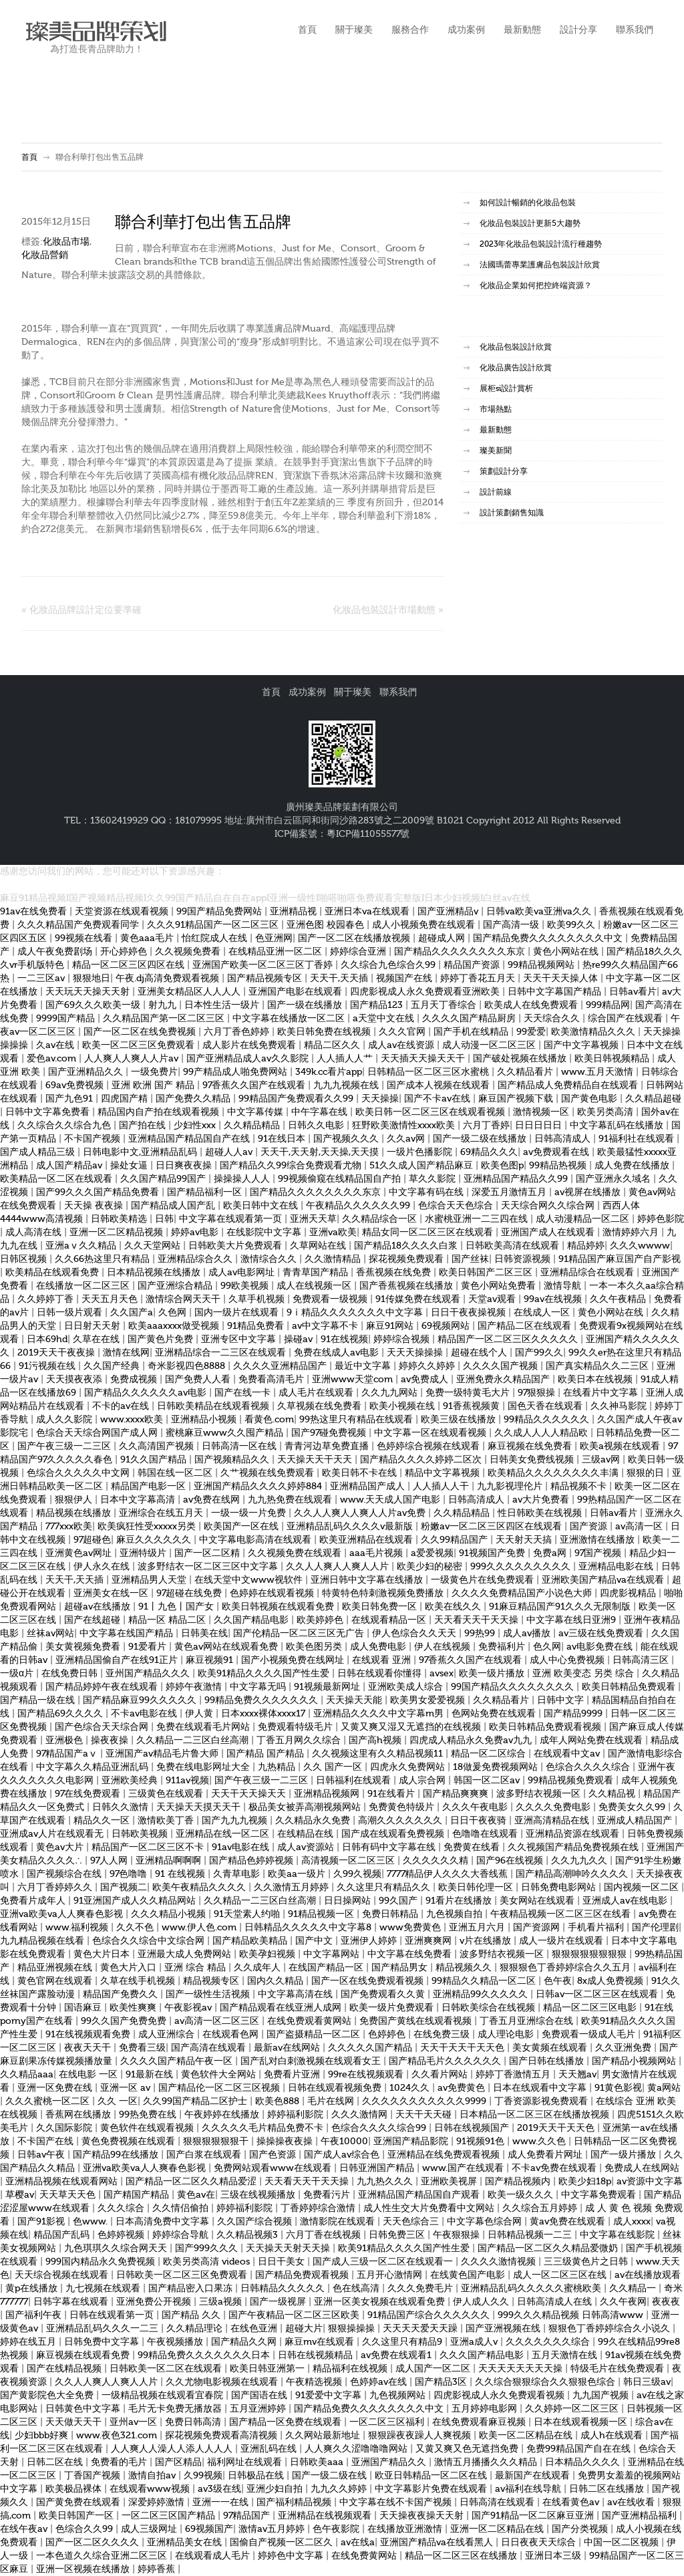 Image resolution: width=684 pixels, height=2576 pixels. I want to click on 久久久久国产精品午夜一区, so click(177, 2061).